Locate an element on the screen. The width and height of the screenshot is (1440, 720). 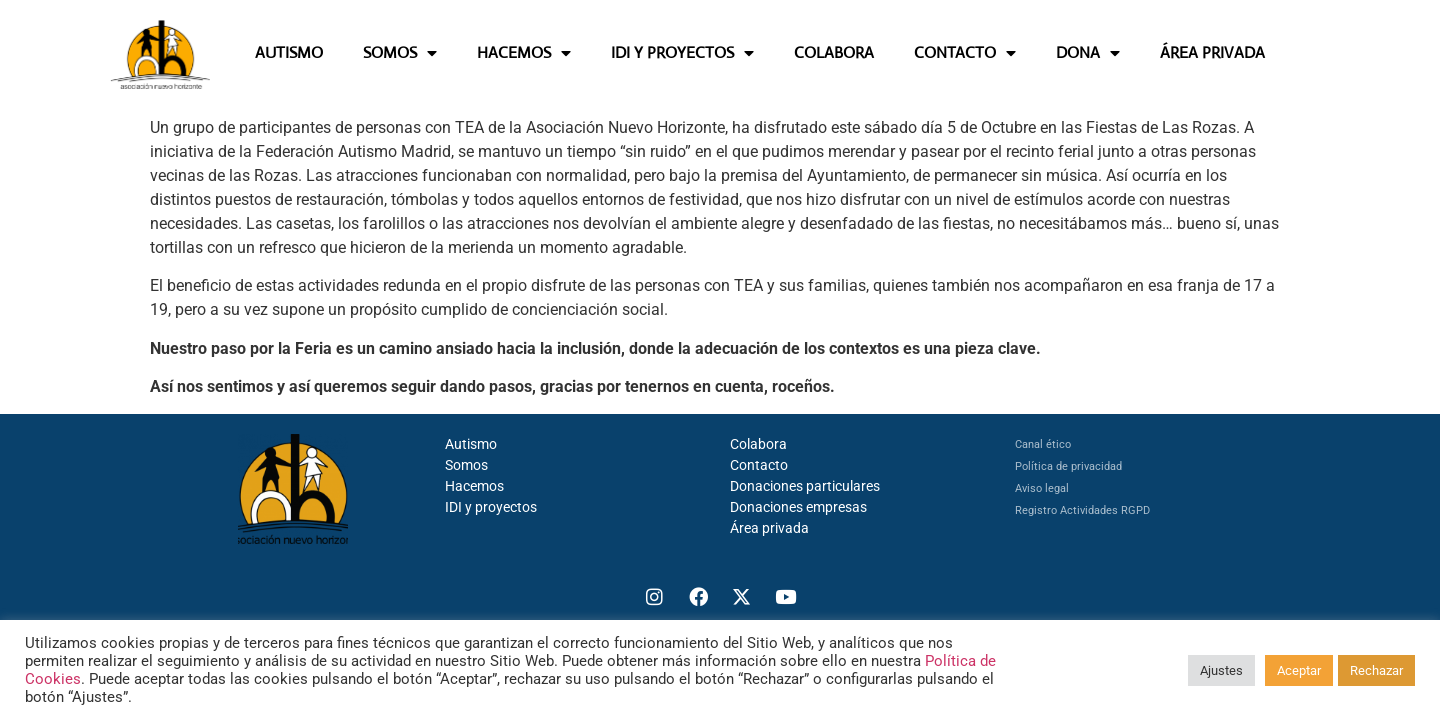
Colabora is located at coordinates (758, 444).